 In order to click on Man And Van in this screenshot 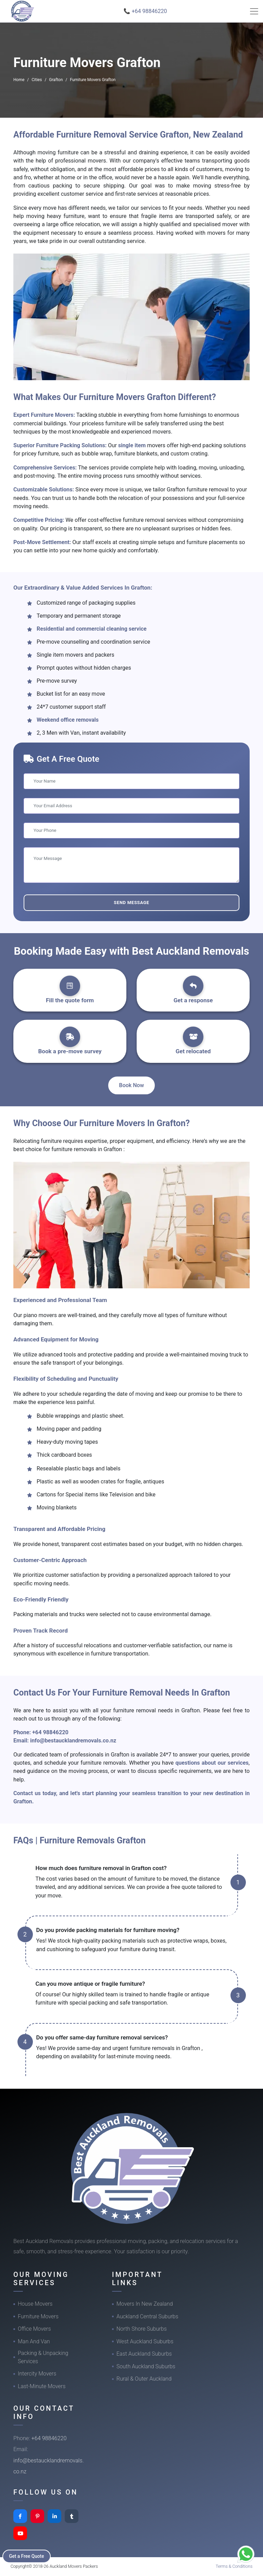, I will do `click(34, 2341)`.